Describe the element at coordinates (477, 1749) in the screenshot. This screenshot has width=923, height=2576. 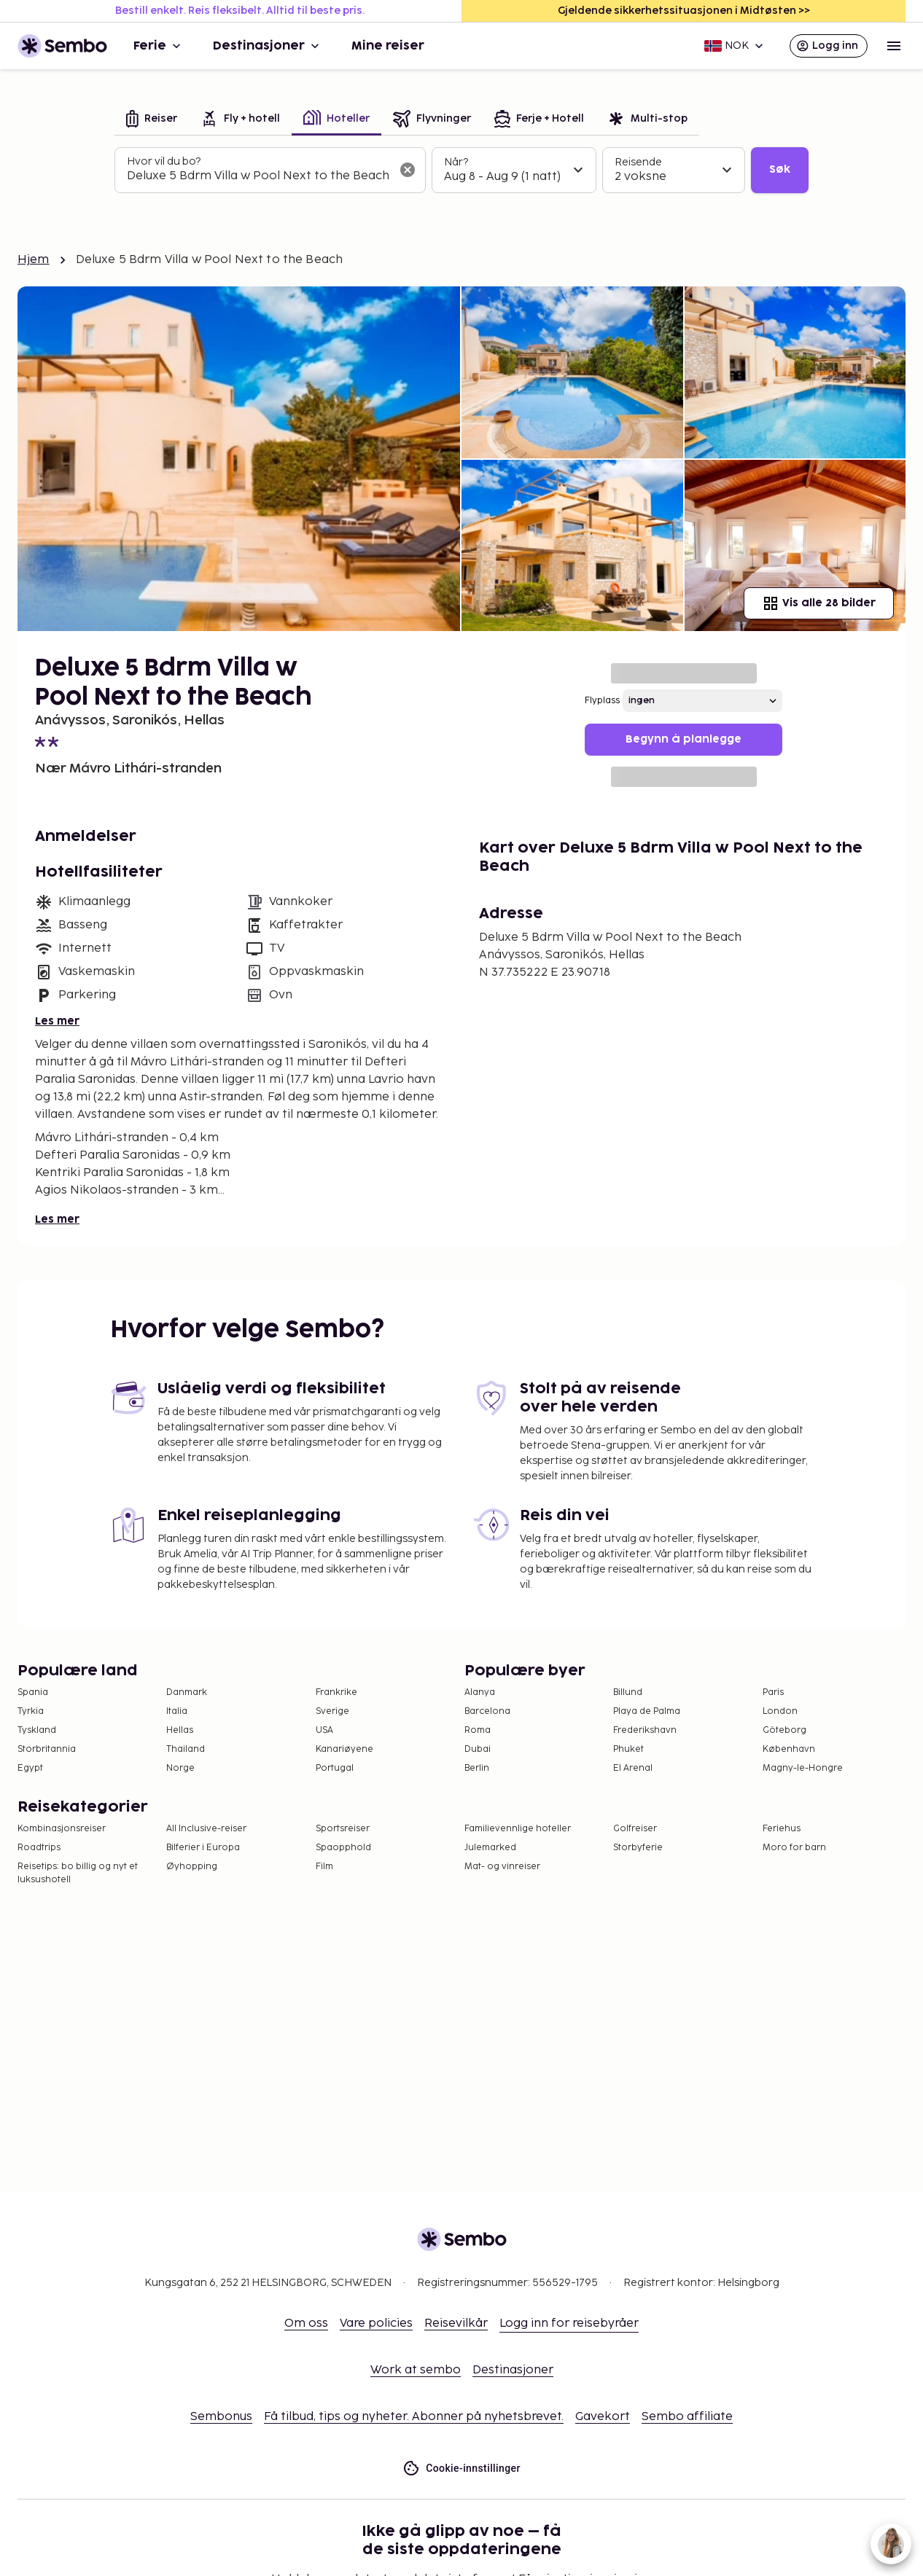
I see `Dubai` at that location.